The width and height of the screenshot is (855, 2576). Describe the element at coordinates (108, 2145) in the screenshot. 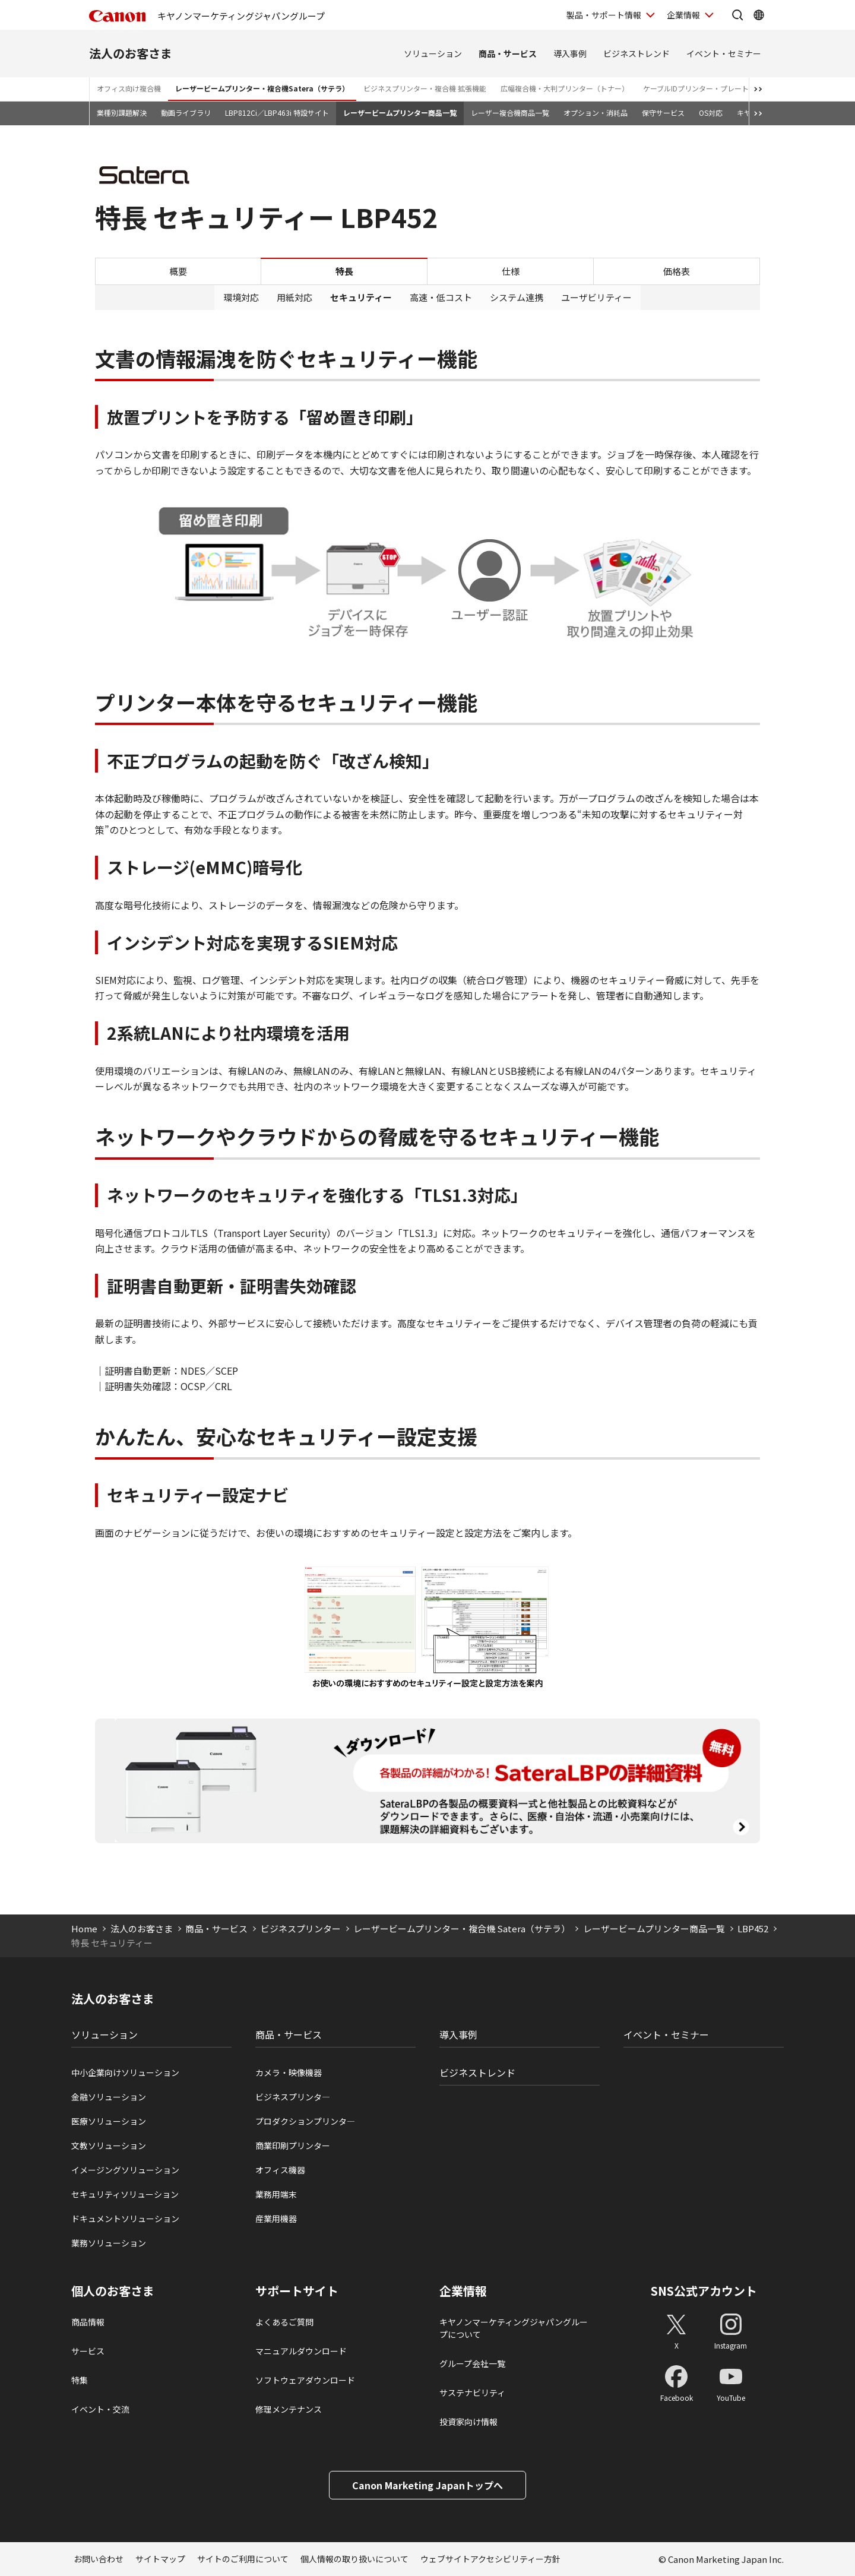

I see `文教ソリューション` at that location.